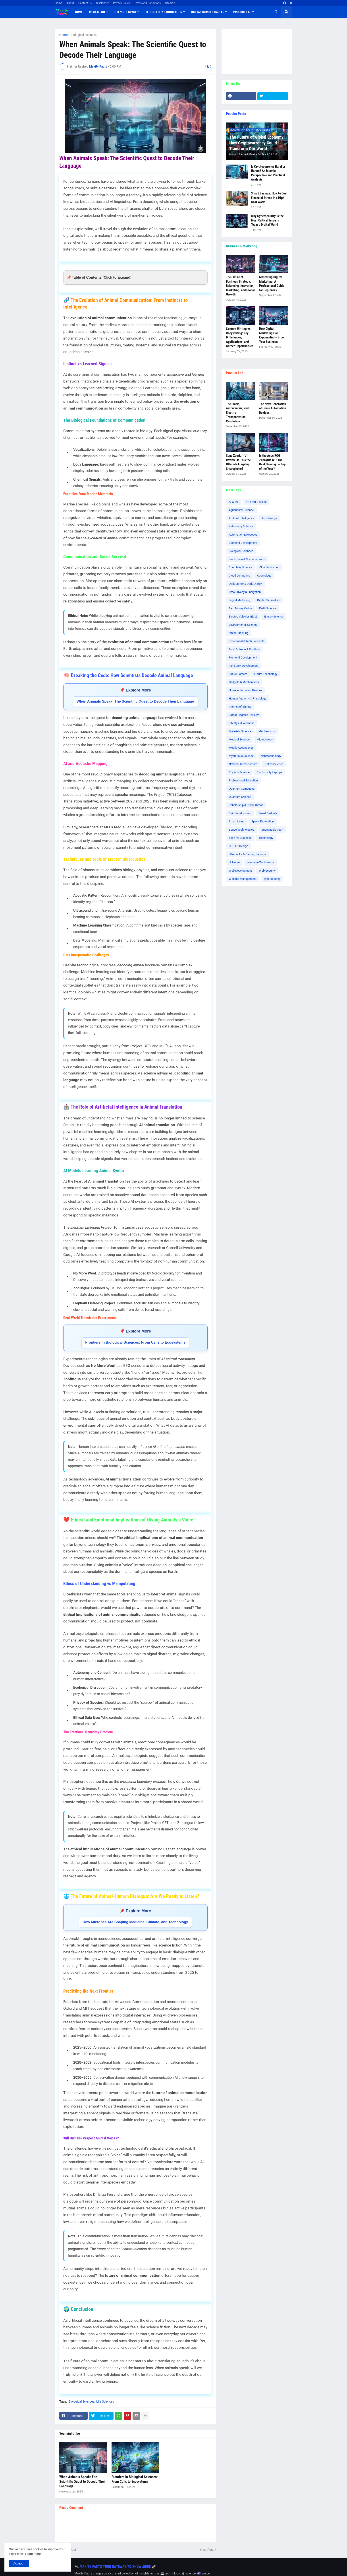 This screenshot has height=2576, width=347. I want to click on Life Sciences, so click(105, 2401).